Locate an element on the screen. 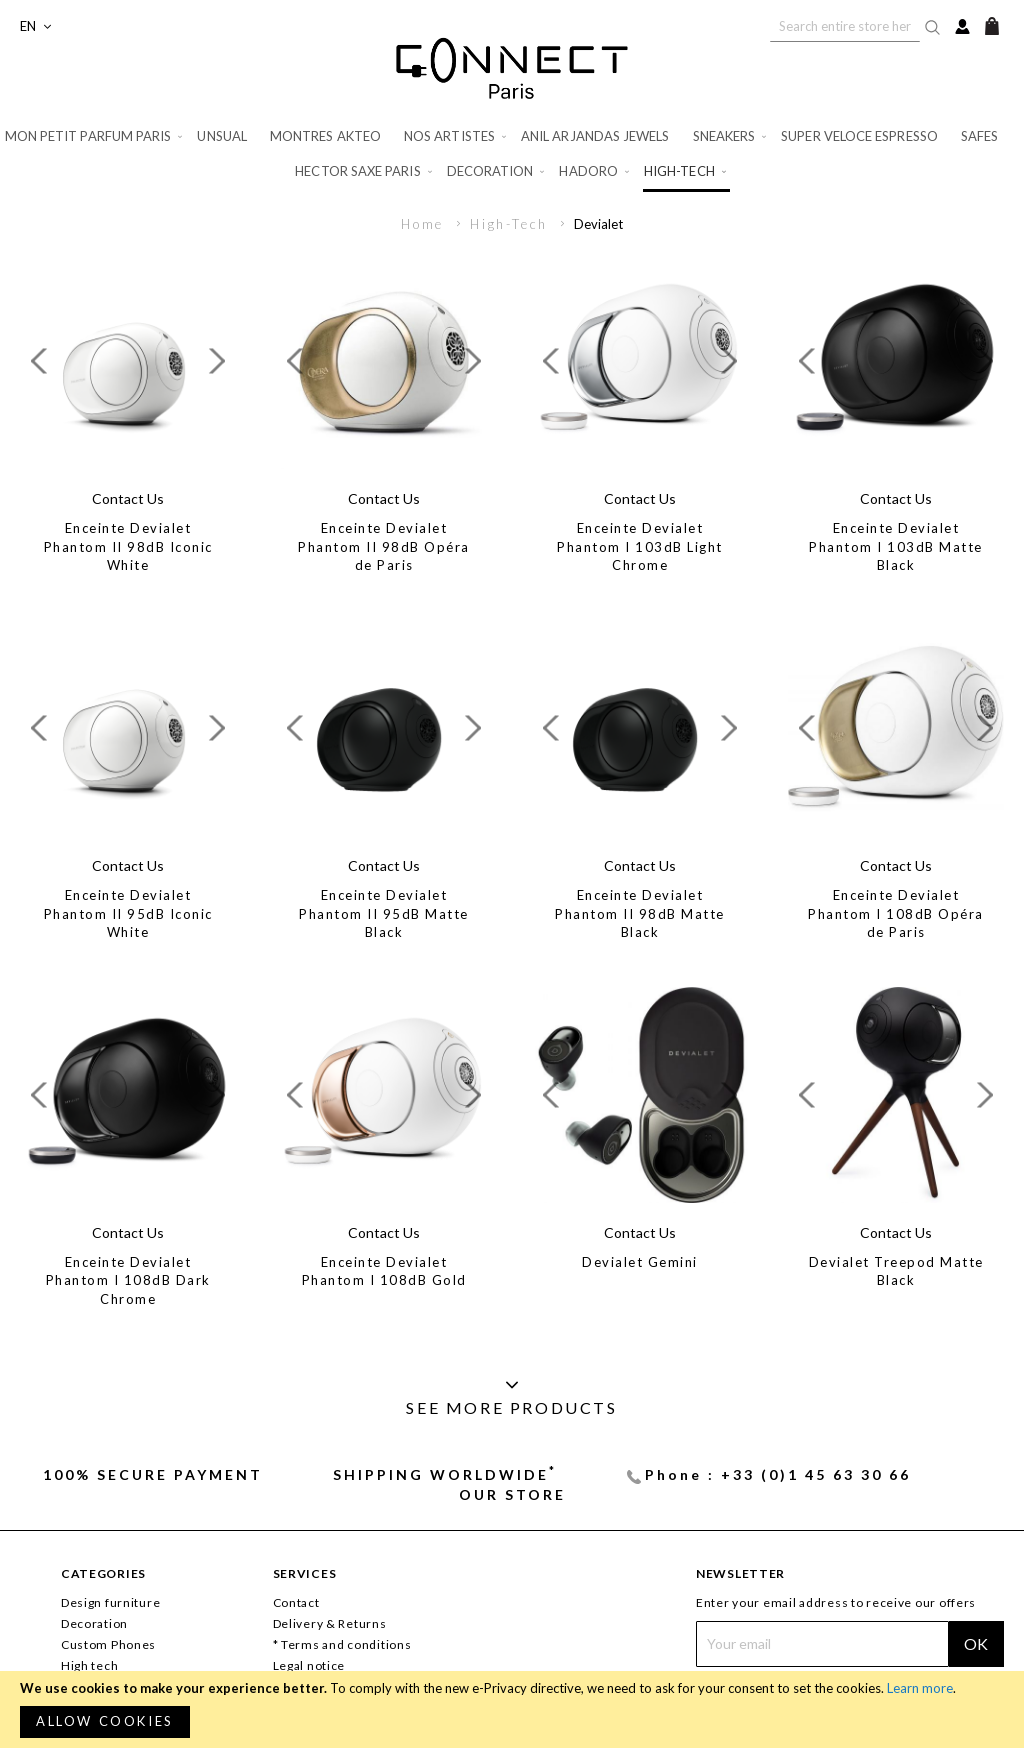  Enceinte Devialet Phantom I 108dB Dark Chrome is located at coordinates (128, 1280).